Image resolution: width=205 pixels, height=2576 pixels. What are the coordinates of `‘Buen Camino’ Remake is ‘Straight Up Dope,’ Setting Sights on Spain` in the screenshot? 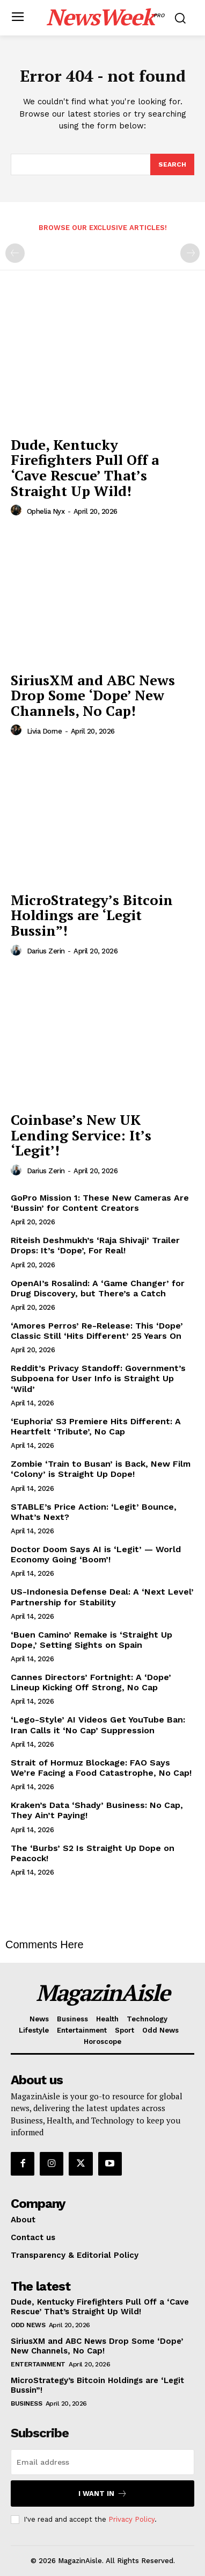 It's located at (91, 1640).